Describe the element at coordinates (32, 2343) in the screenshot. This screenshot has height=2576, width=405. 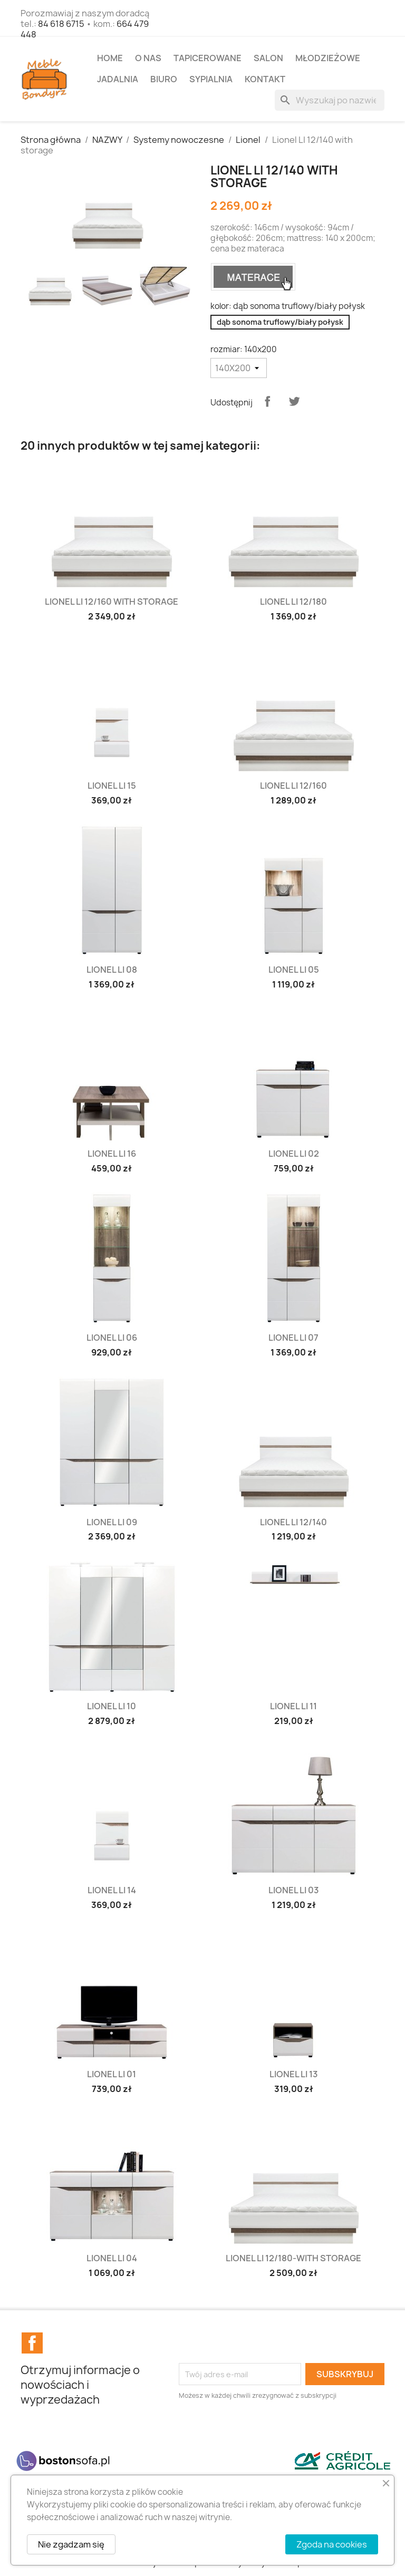
I see `Facebook` at that location.